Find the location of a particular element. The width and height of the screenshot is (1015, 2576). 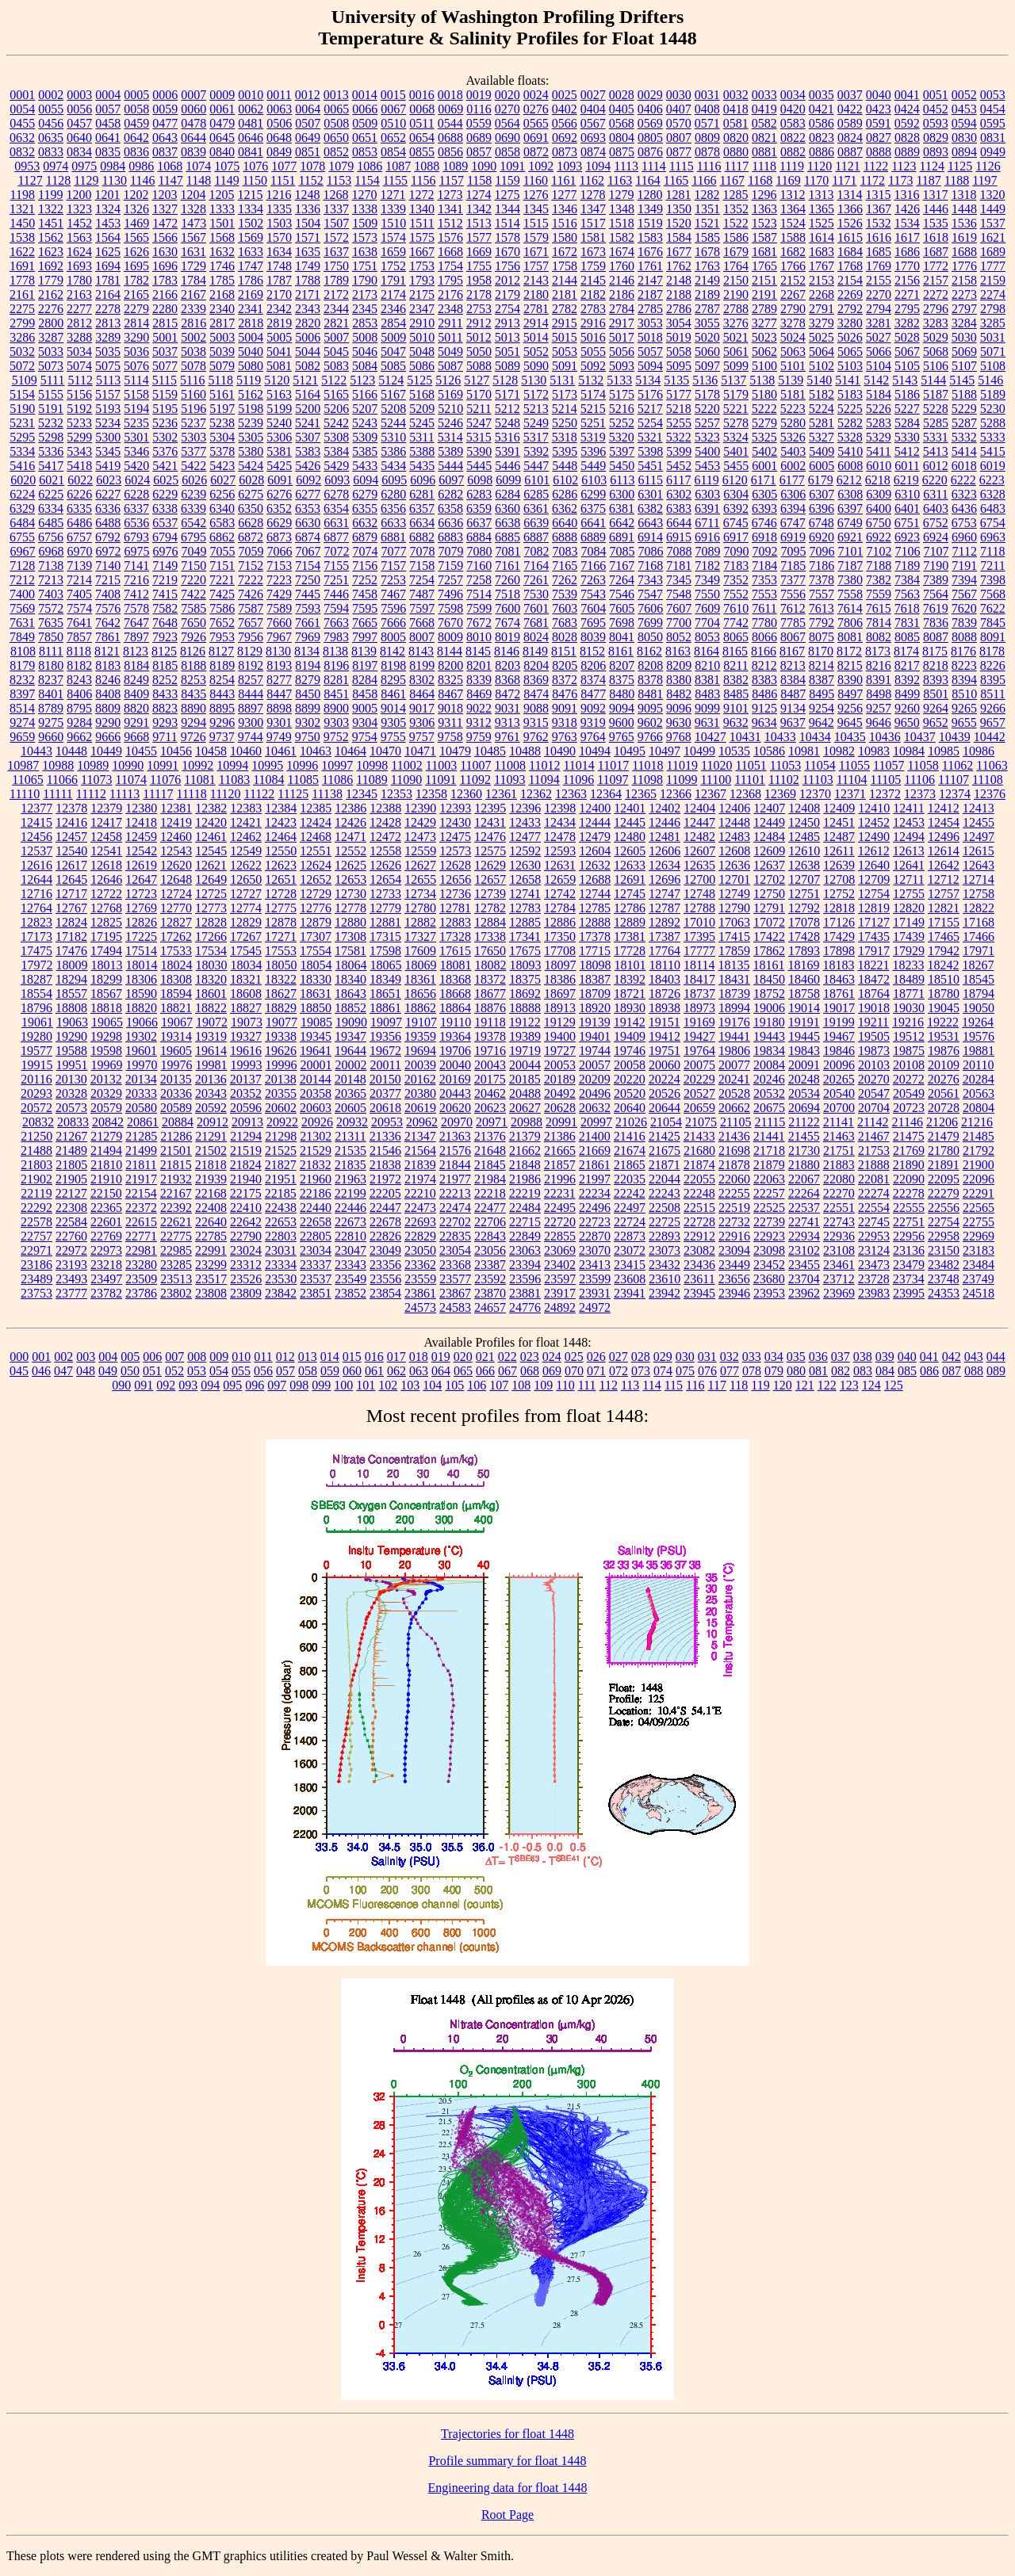

026 is located at coordinates (596, 1356).